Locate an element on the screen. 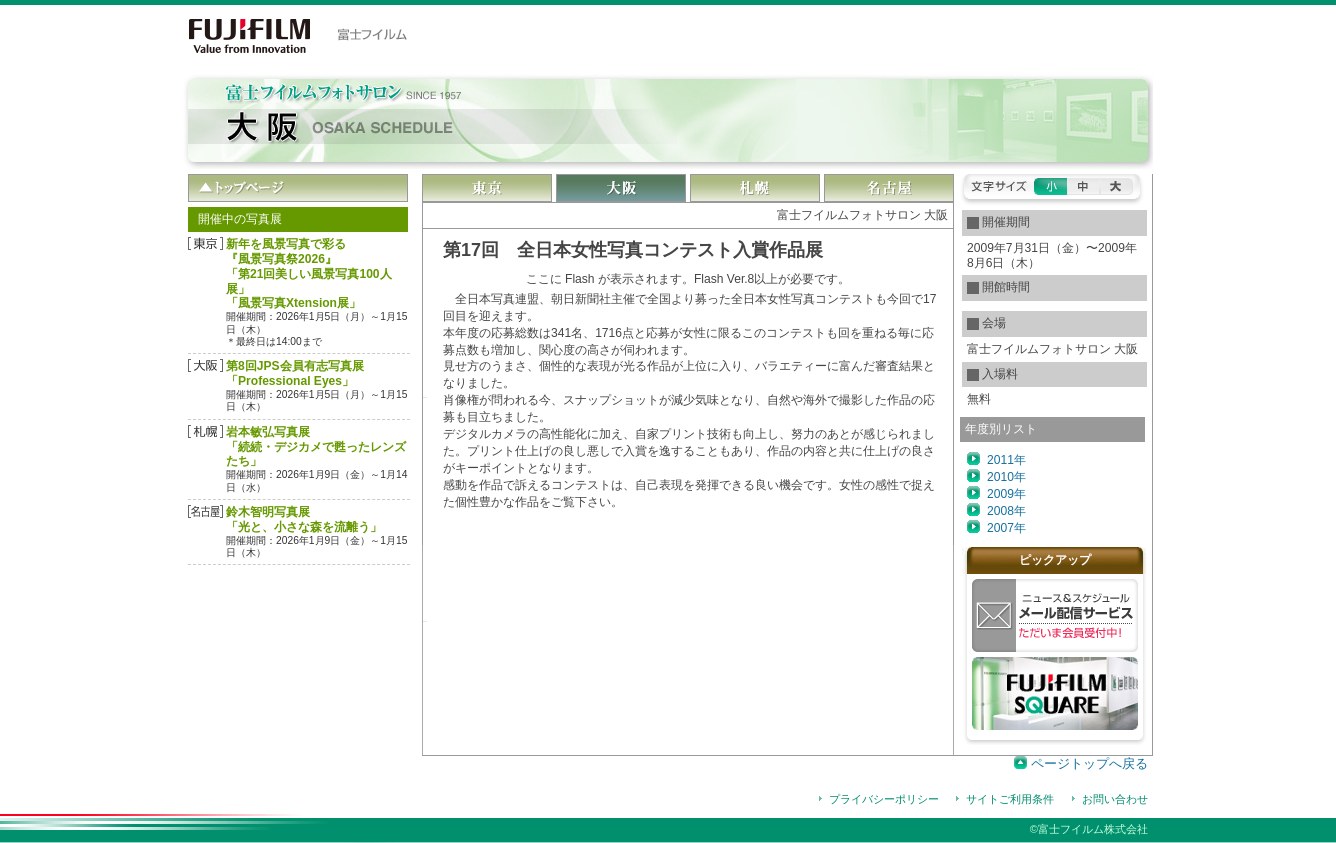 The width and height of the screenshot is (1336, 843). 第8回JPS会員有志写真展「Professional Eyes」 is located at coordinates (295, 373).